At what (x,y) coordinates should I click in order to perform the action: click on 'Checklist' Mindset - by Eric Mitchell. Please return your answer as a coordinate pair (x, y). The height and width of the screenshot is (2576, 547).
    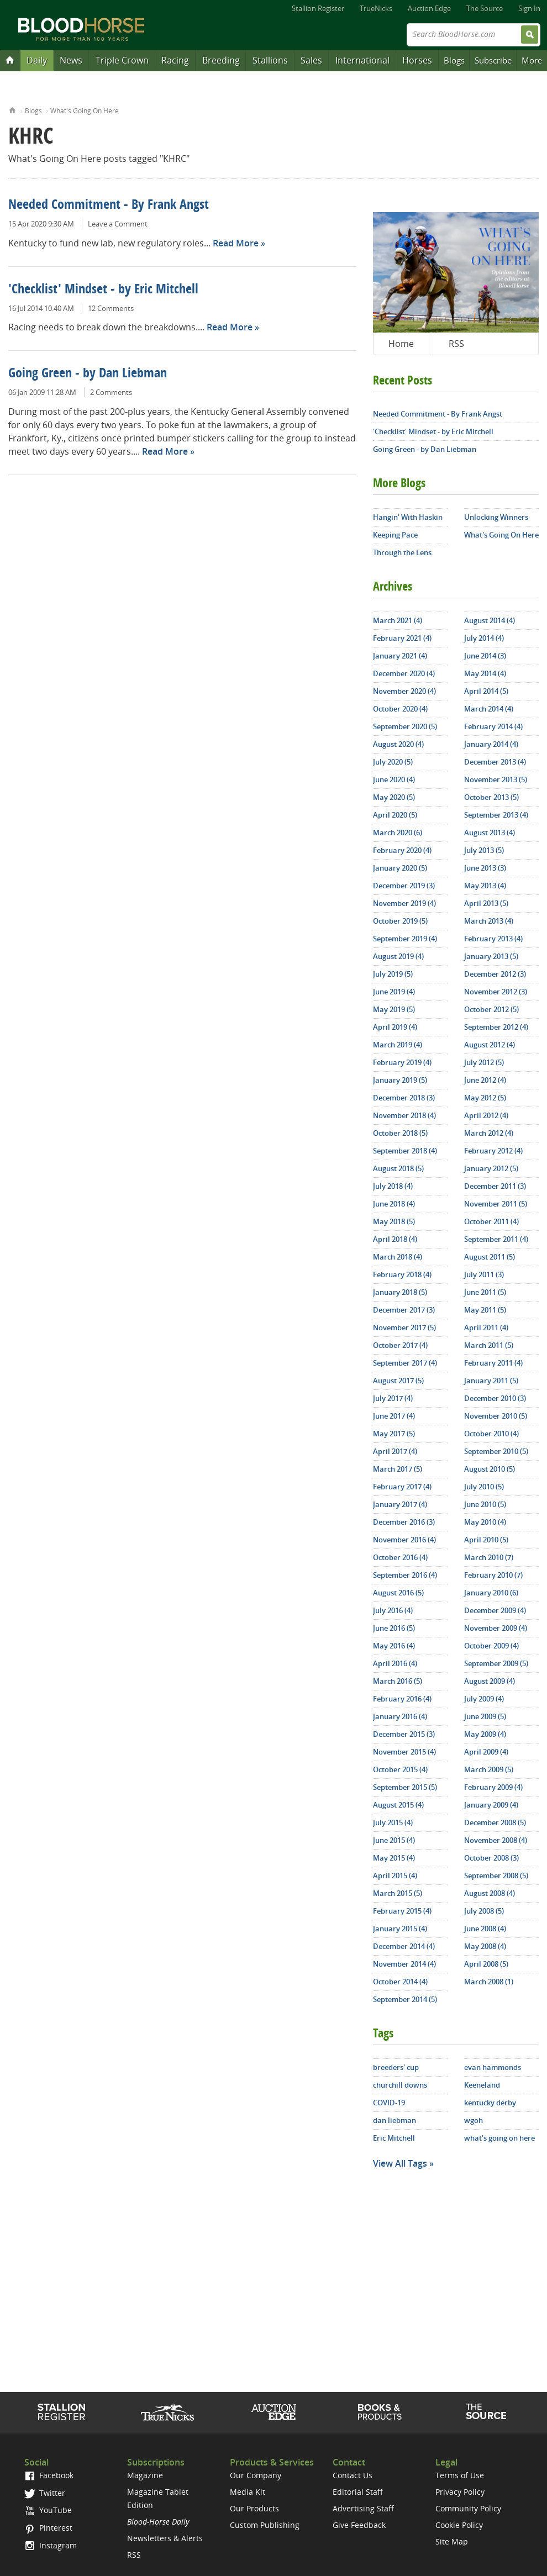
    Looking at the image, I should click on (103, 290).